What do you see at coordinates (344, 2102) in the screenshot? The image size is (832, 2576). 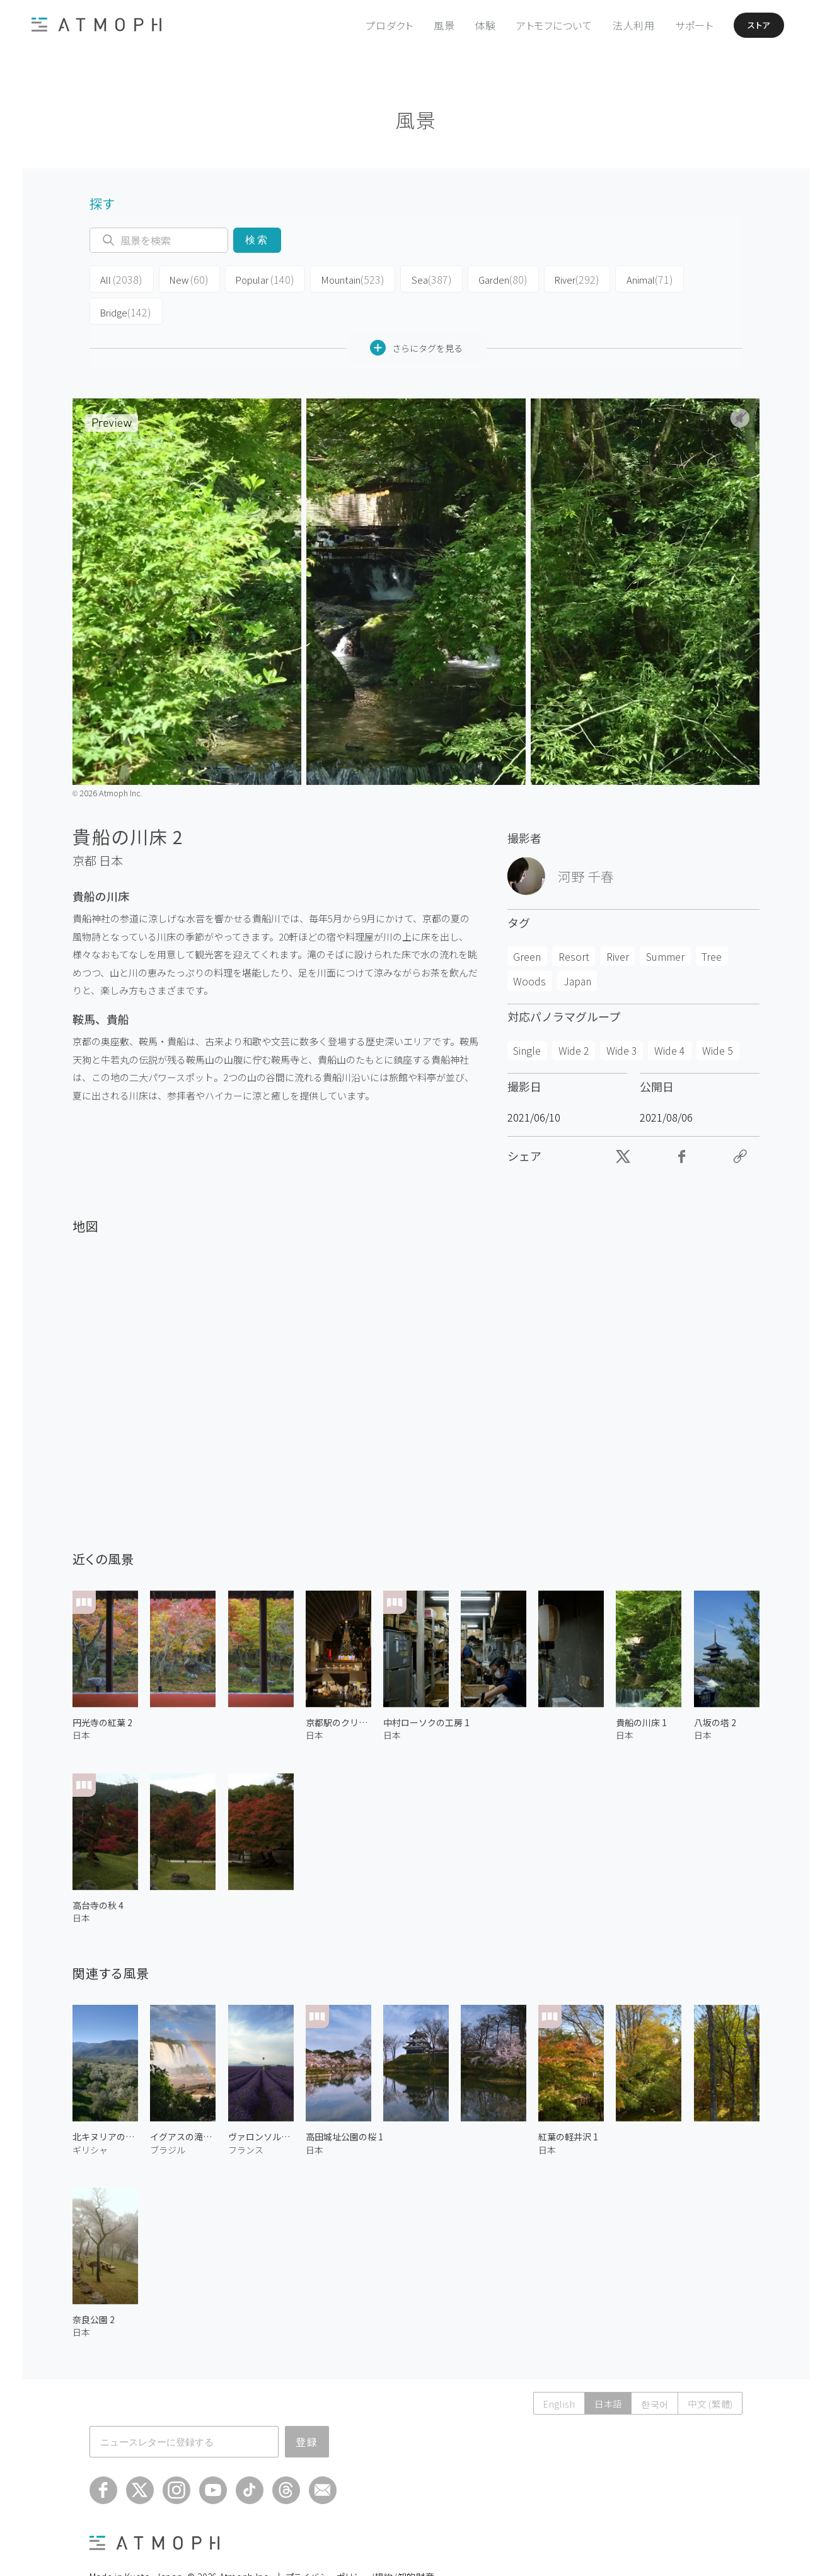 I see `高田城址公園の桜 1` at bounding box center [344, 2102].